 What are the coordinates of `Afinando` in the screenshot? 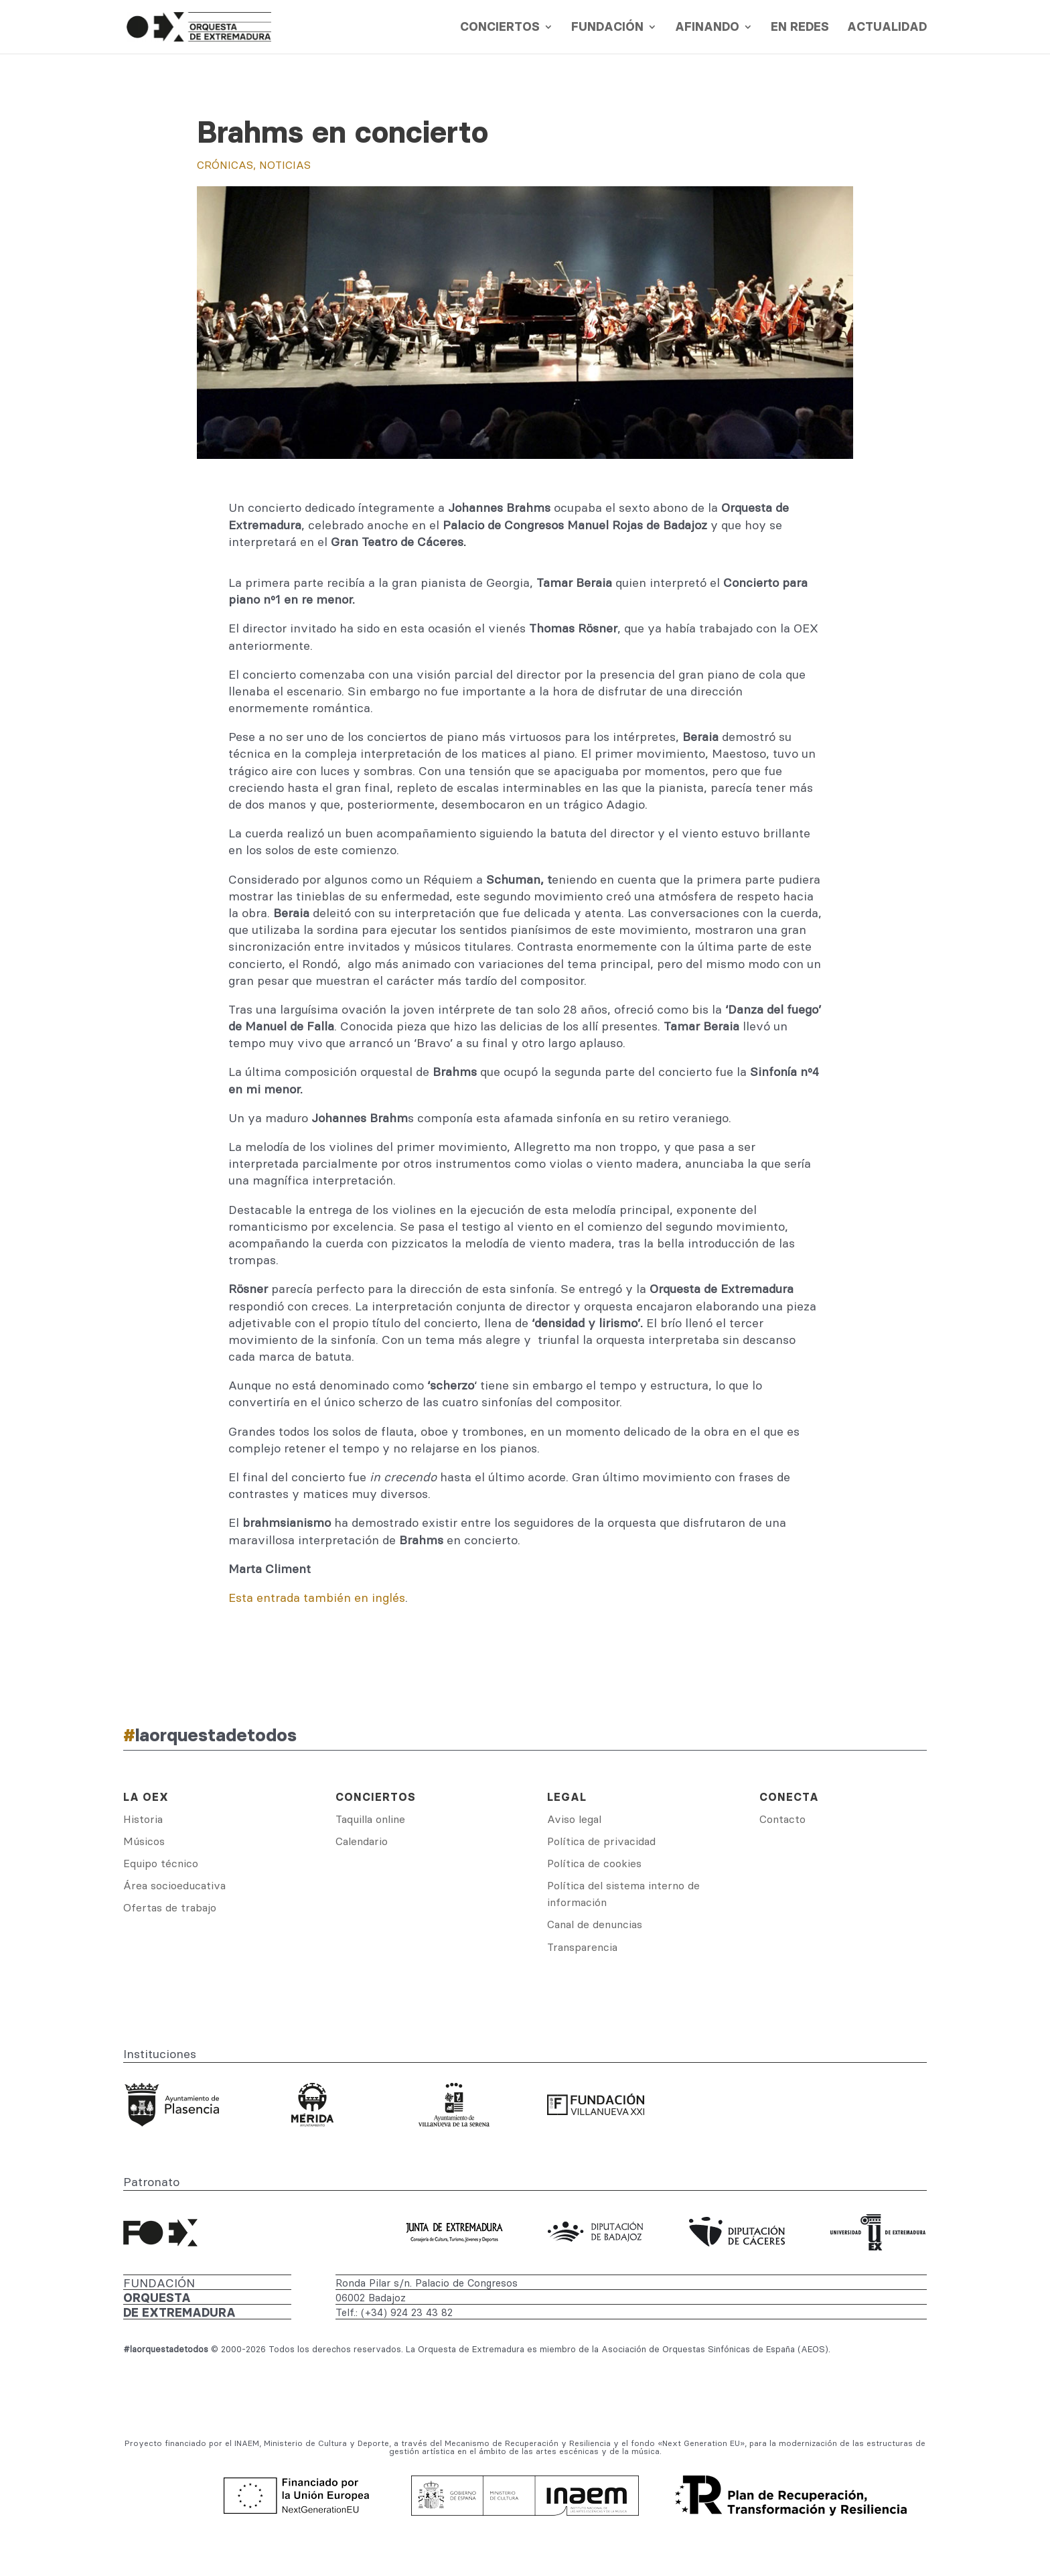 It's located at (707, 28).